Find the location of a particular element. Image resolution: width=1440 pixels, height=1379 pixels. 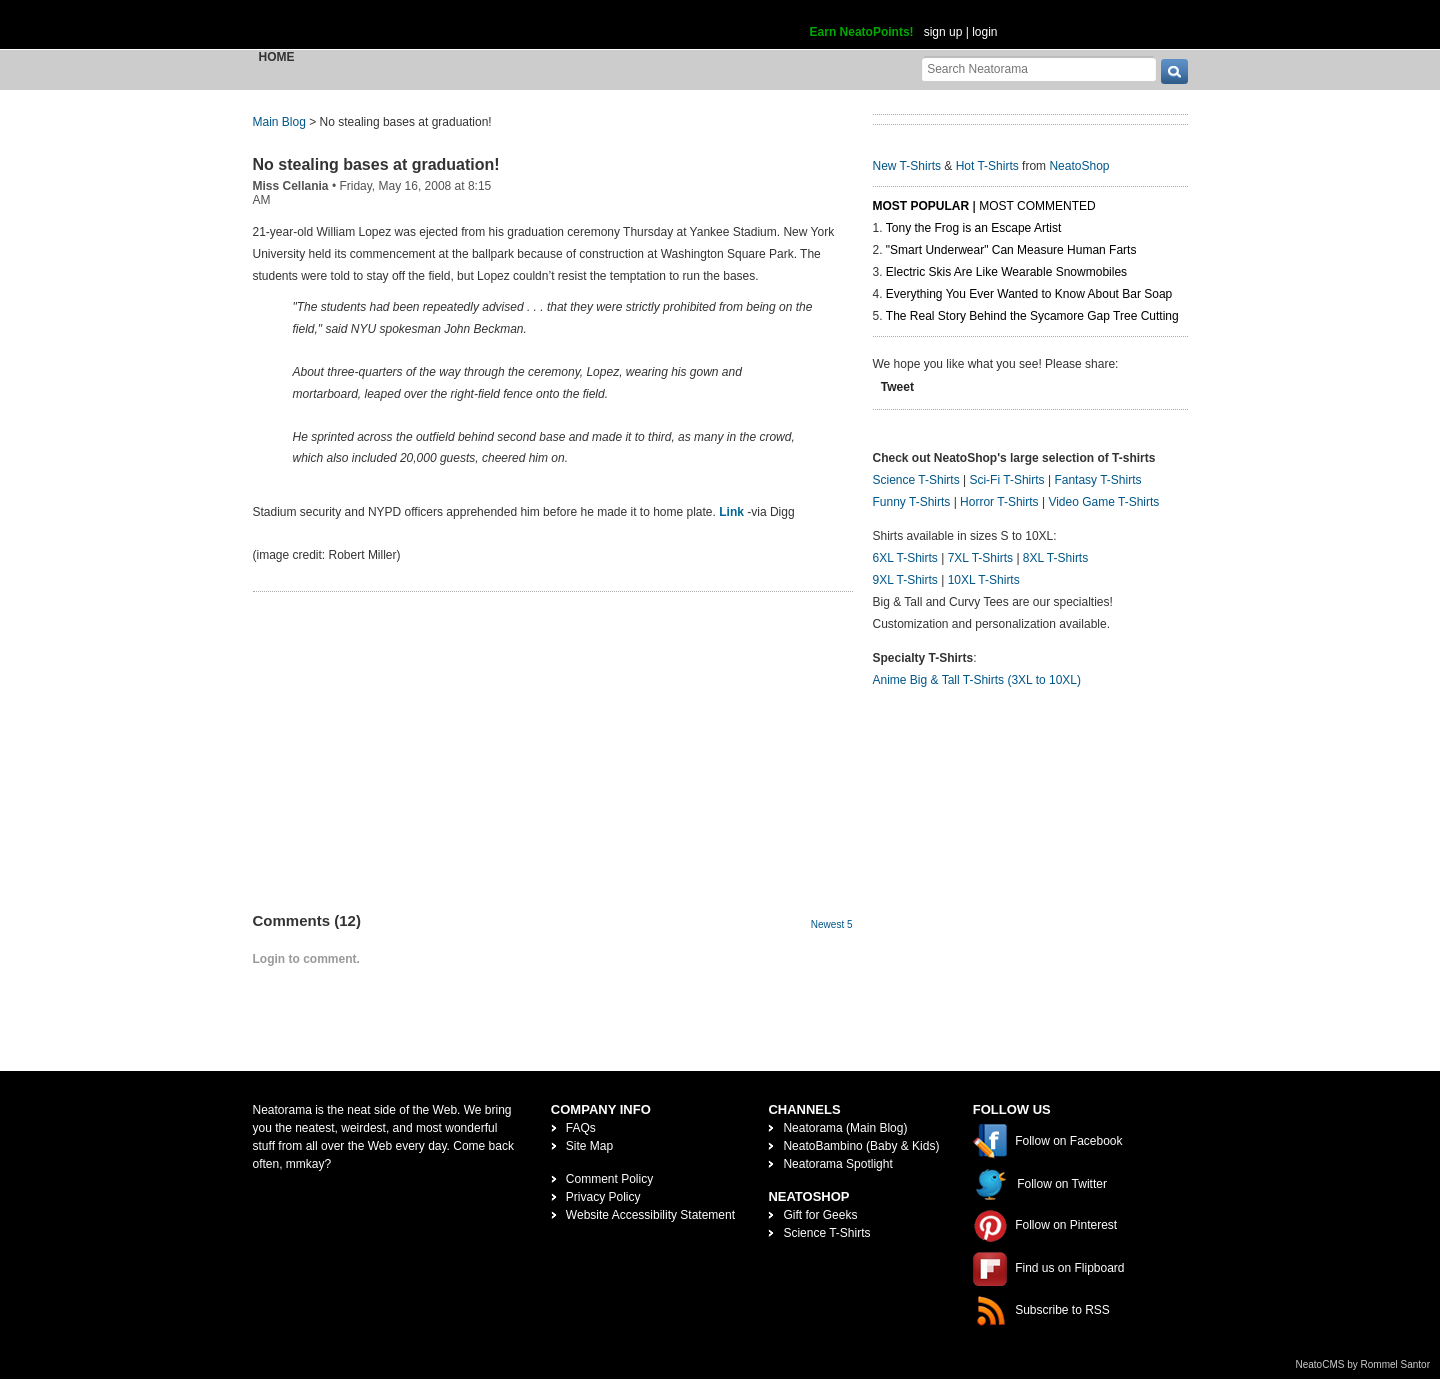

Earn NeatoPoints! is located at coordinates (862, 32).